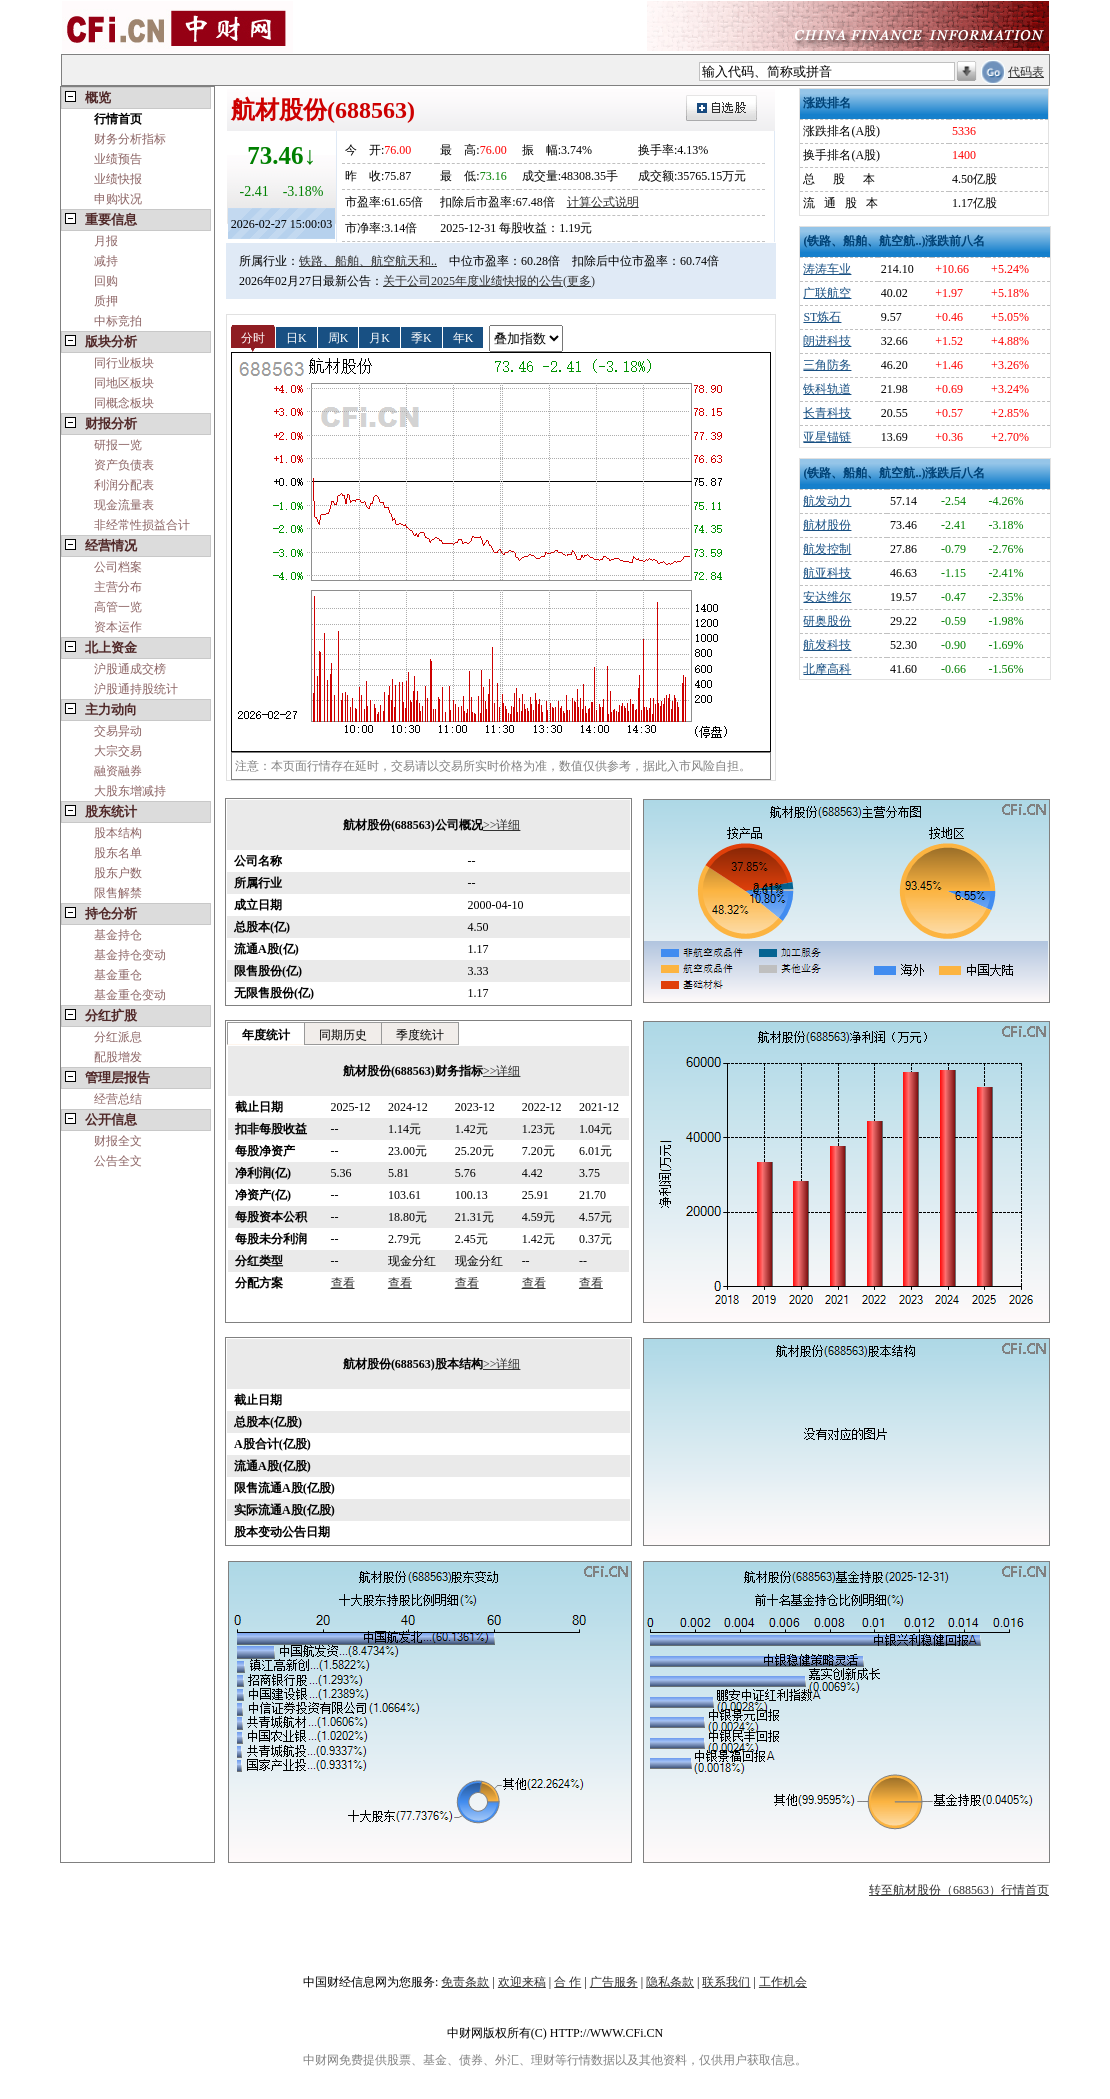 The width and height of the screenshot is (1110, 2099). I want to click on 回购, so click(106, 281).